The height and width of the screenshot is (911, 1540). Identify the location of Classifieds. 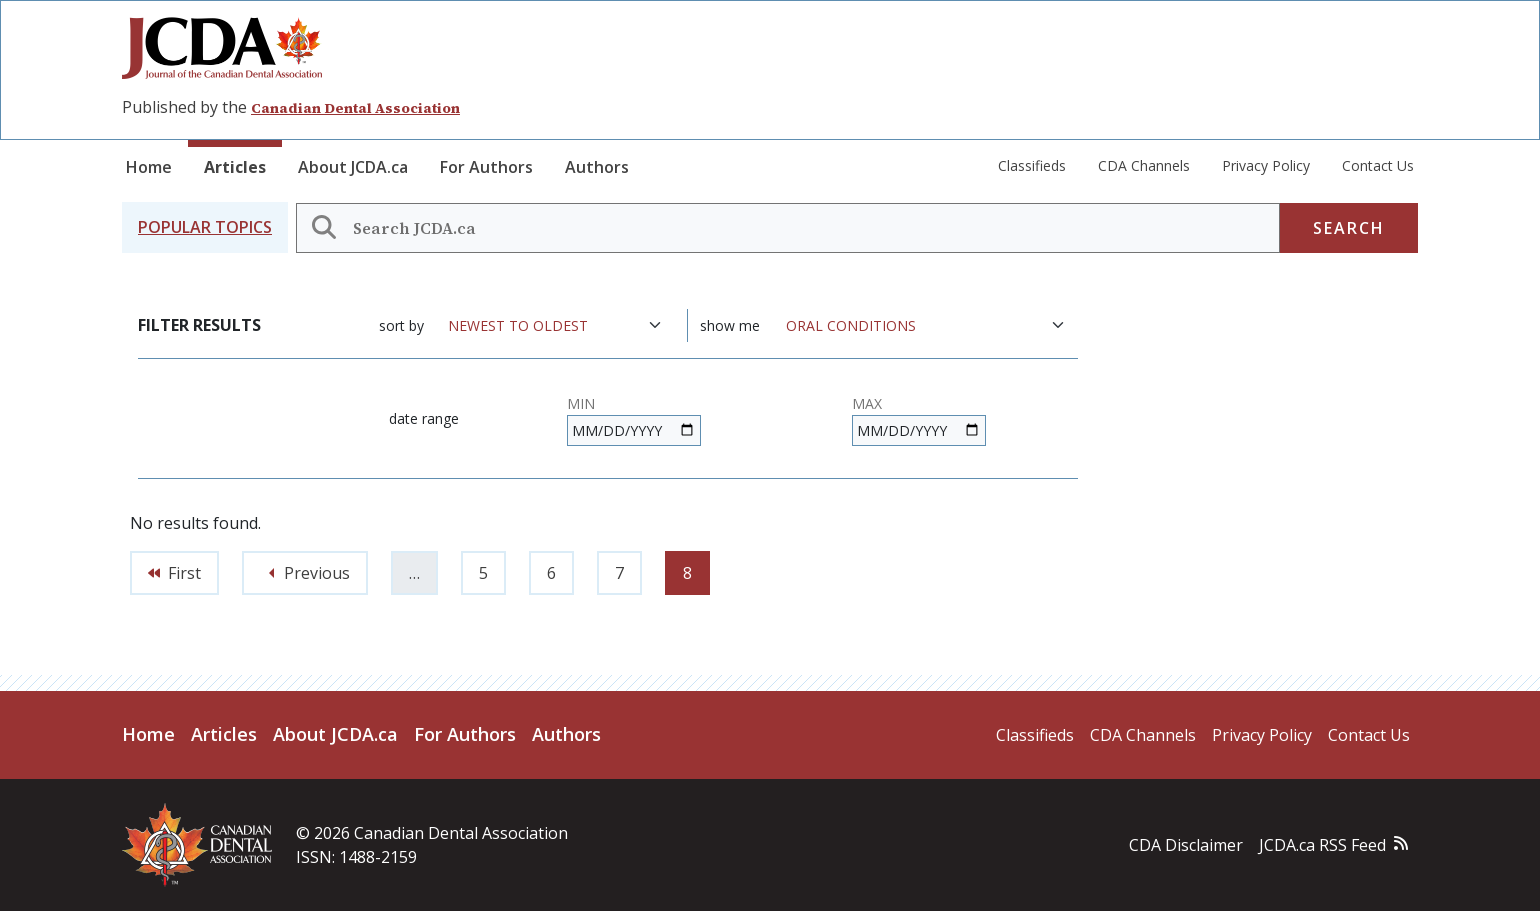
(1032, 165).